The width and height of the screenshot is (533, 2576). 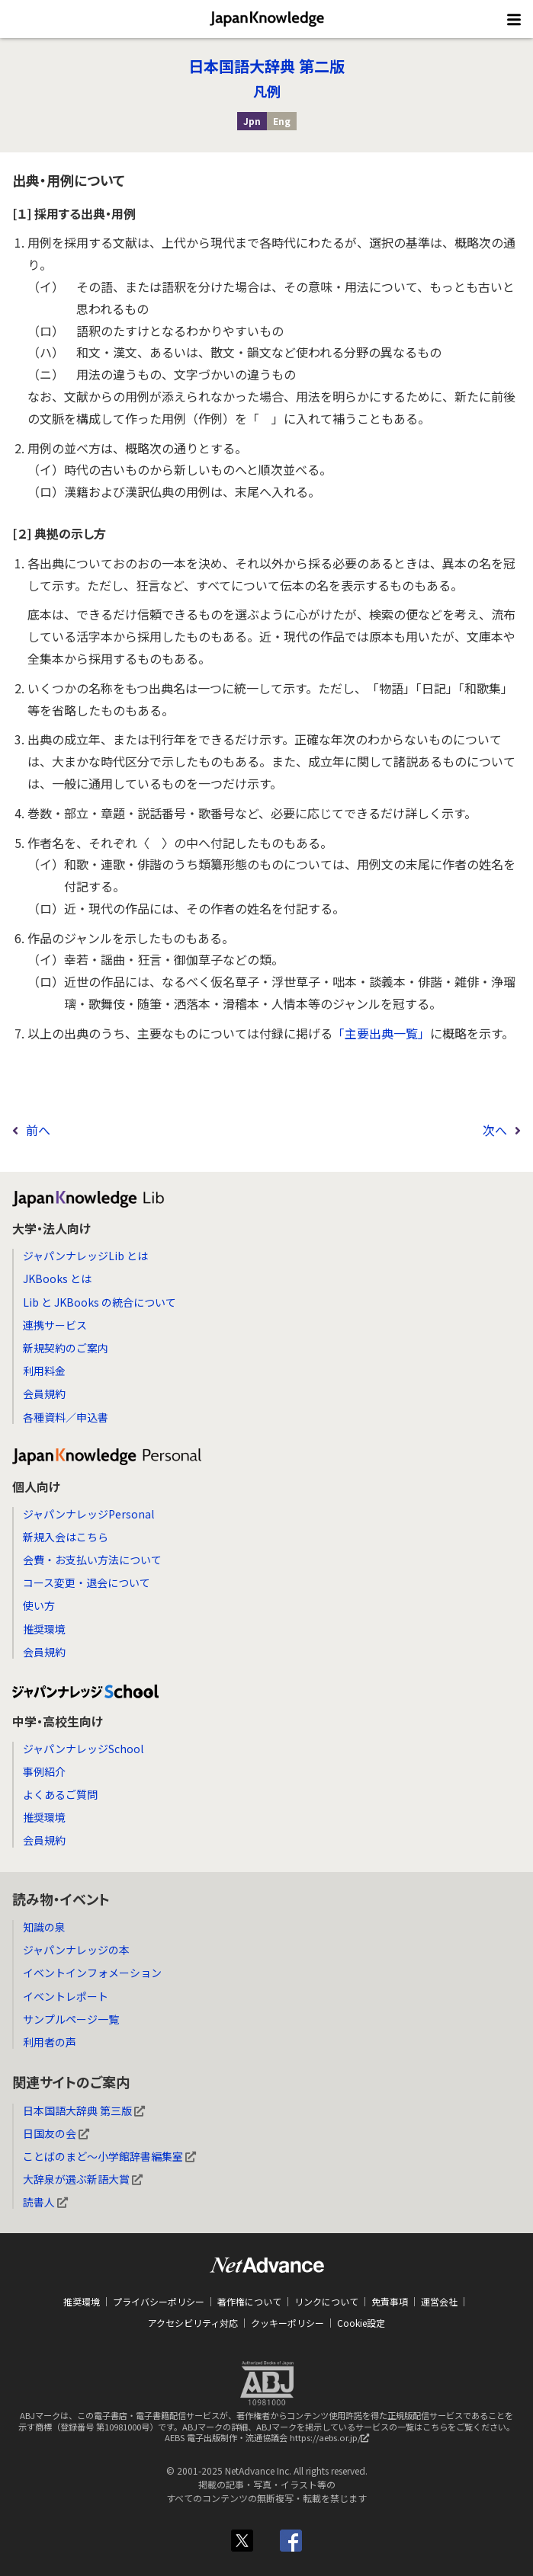 I want to click on ジャパンナレッジSchool, so click(x=83, y=1748).